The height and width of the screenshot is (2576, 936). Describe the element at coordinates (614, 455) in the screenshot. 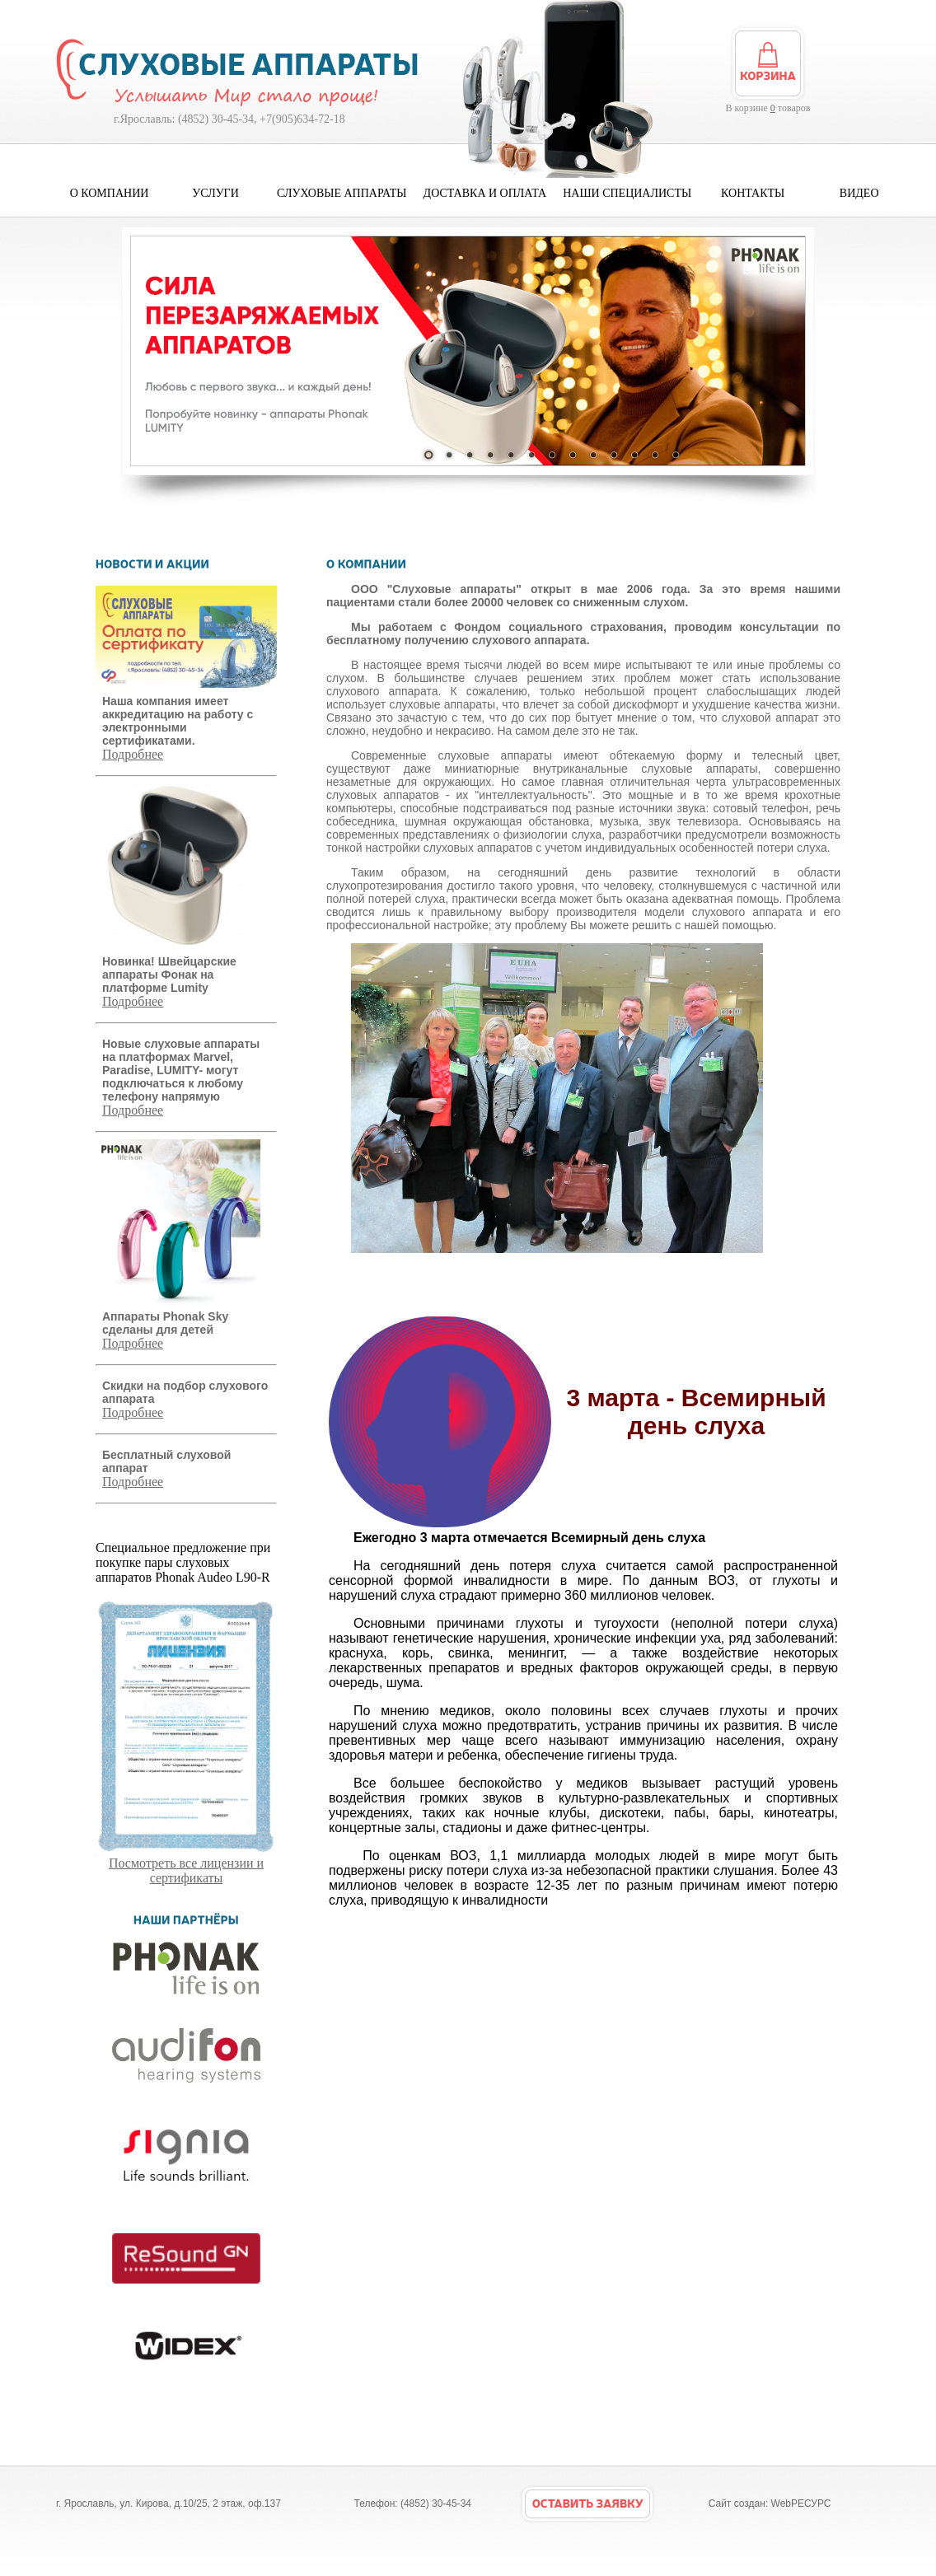

I see `10` at that location.